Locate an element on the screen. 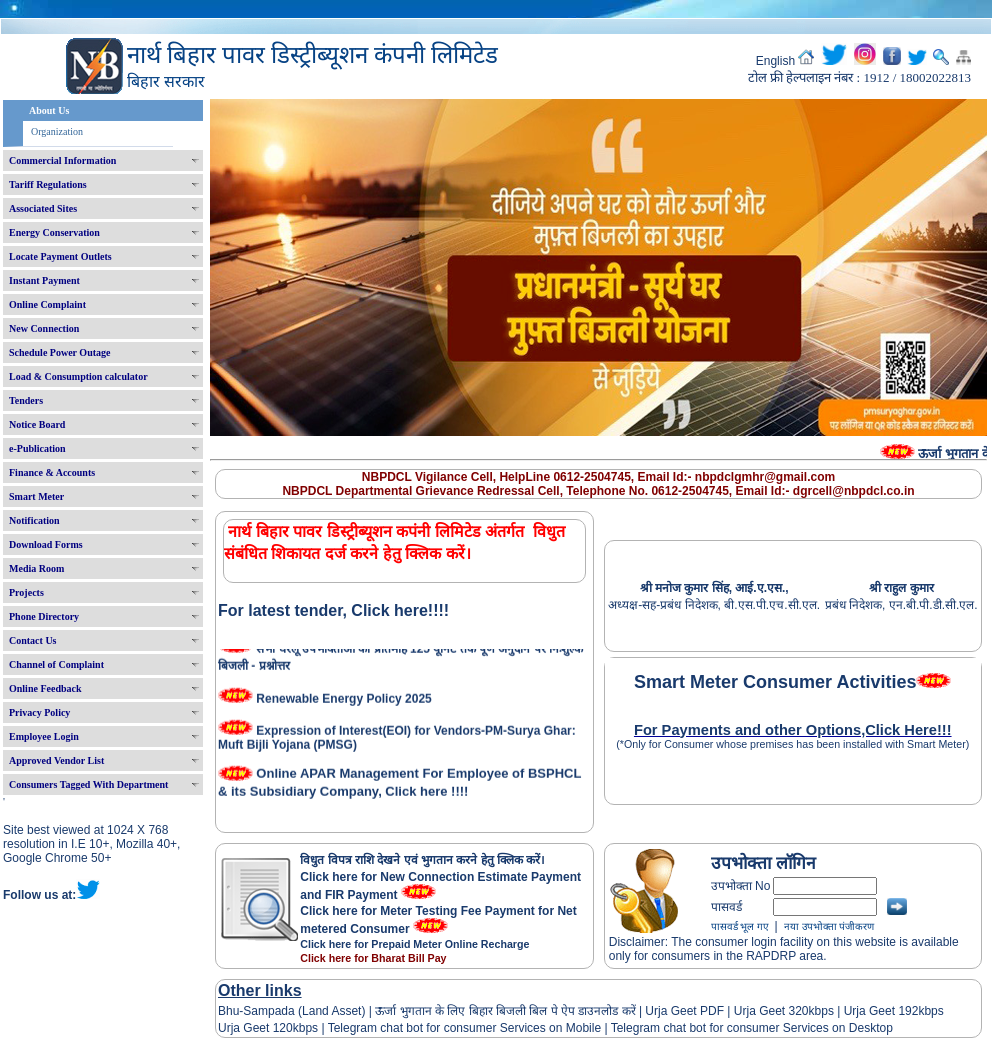 This screenshot has width=992, height=1048. Associated Sites is located at coordinates (43, 208).